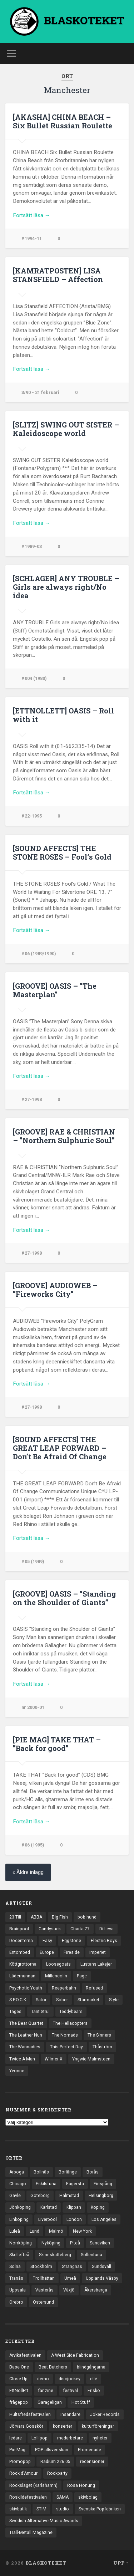  What do you see at coordinates (22, 1975) in the screenshot?
I see `Lädernunnan [Lädernunnan (16 objekt)]` at bounding box center [22, 1975].